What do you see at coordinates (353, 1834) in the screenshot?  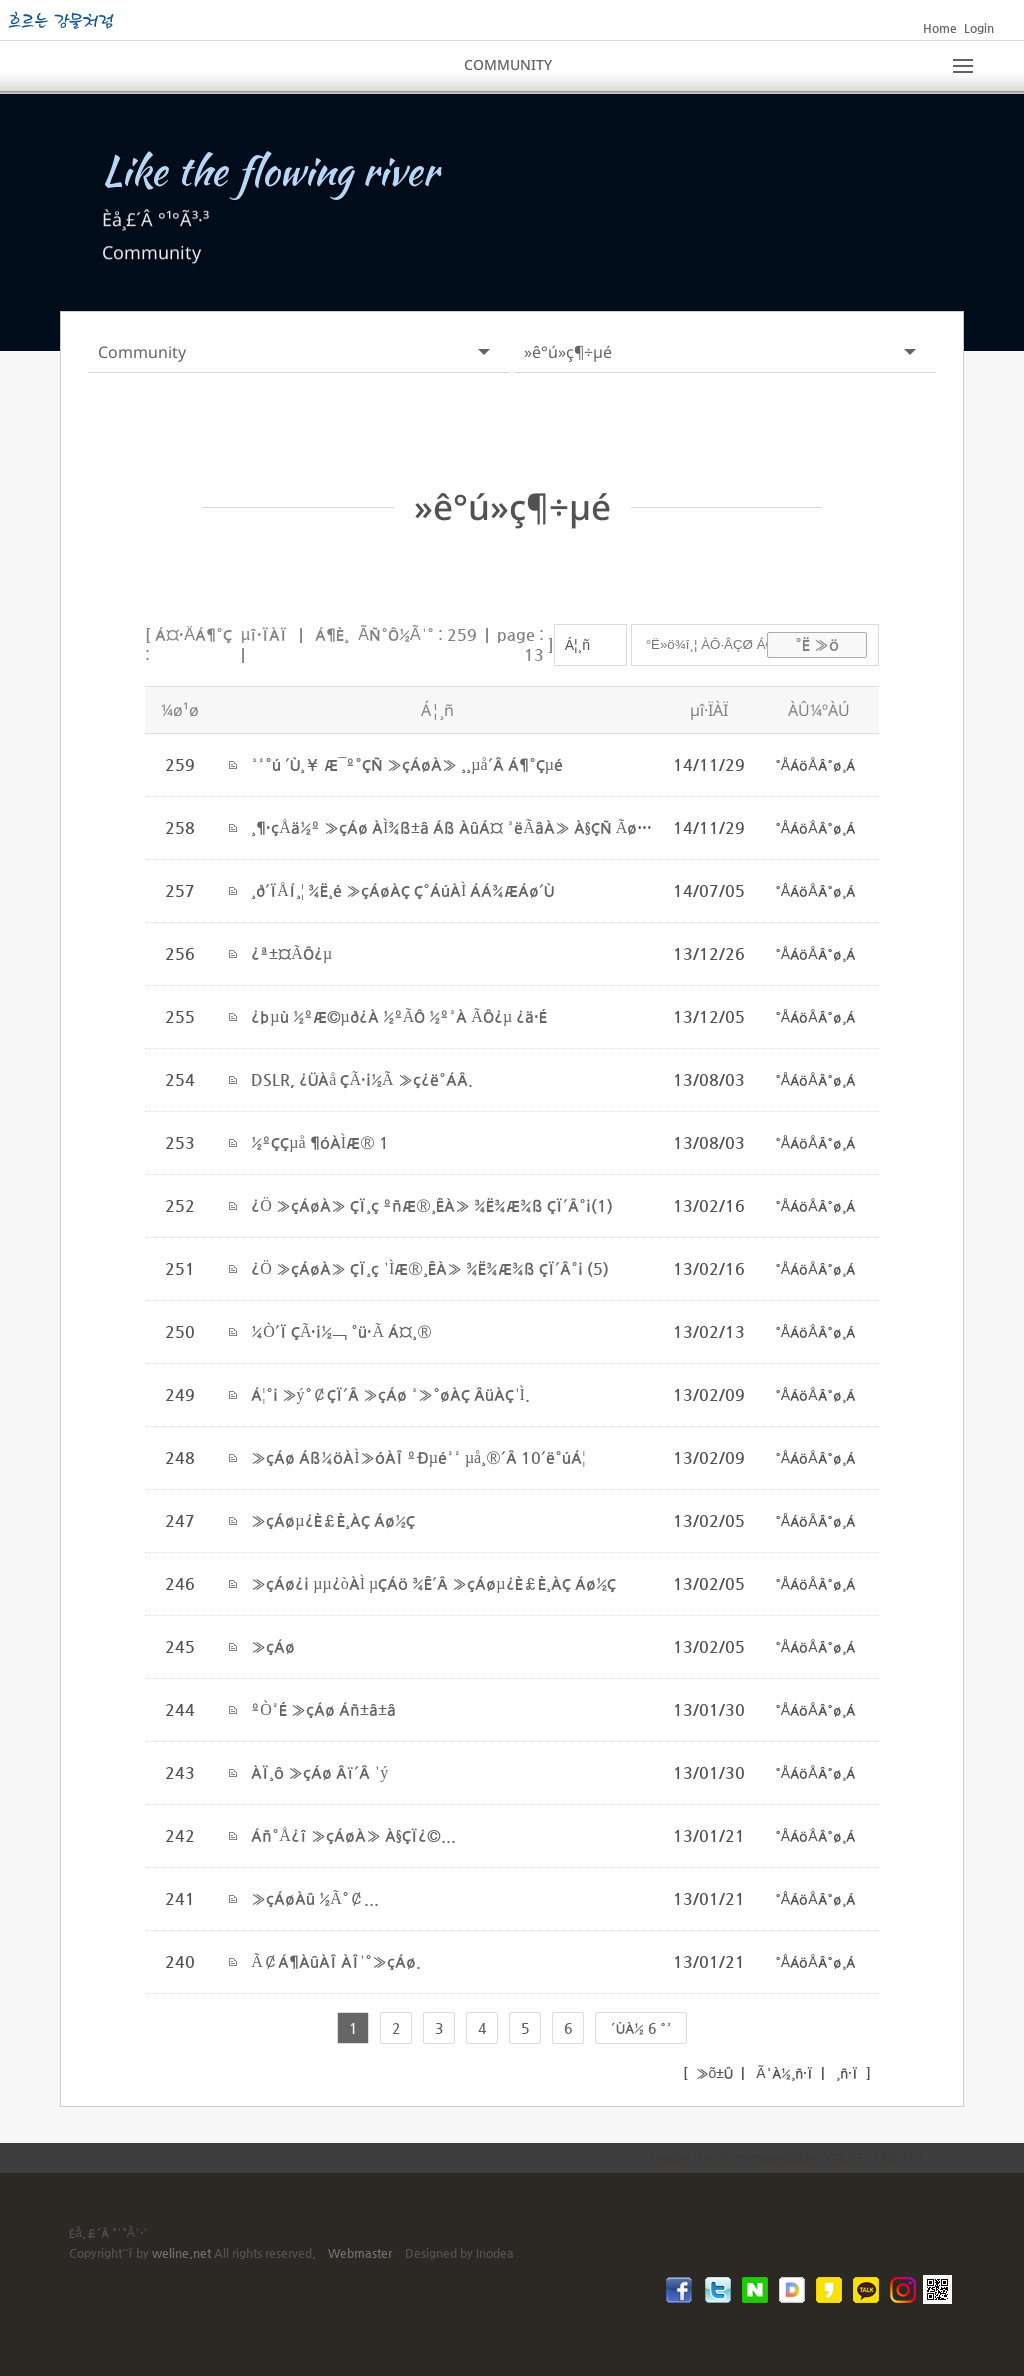 I see `Áñ°Å¿î »çÁøÀ» À§ÇÏ¿©...` at bounding box center [353, 1834].